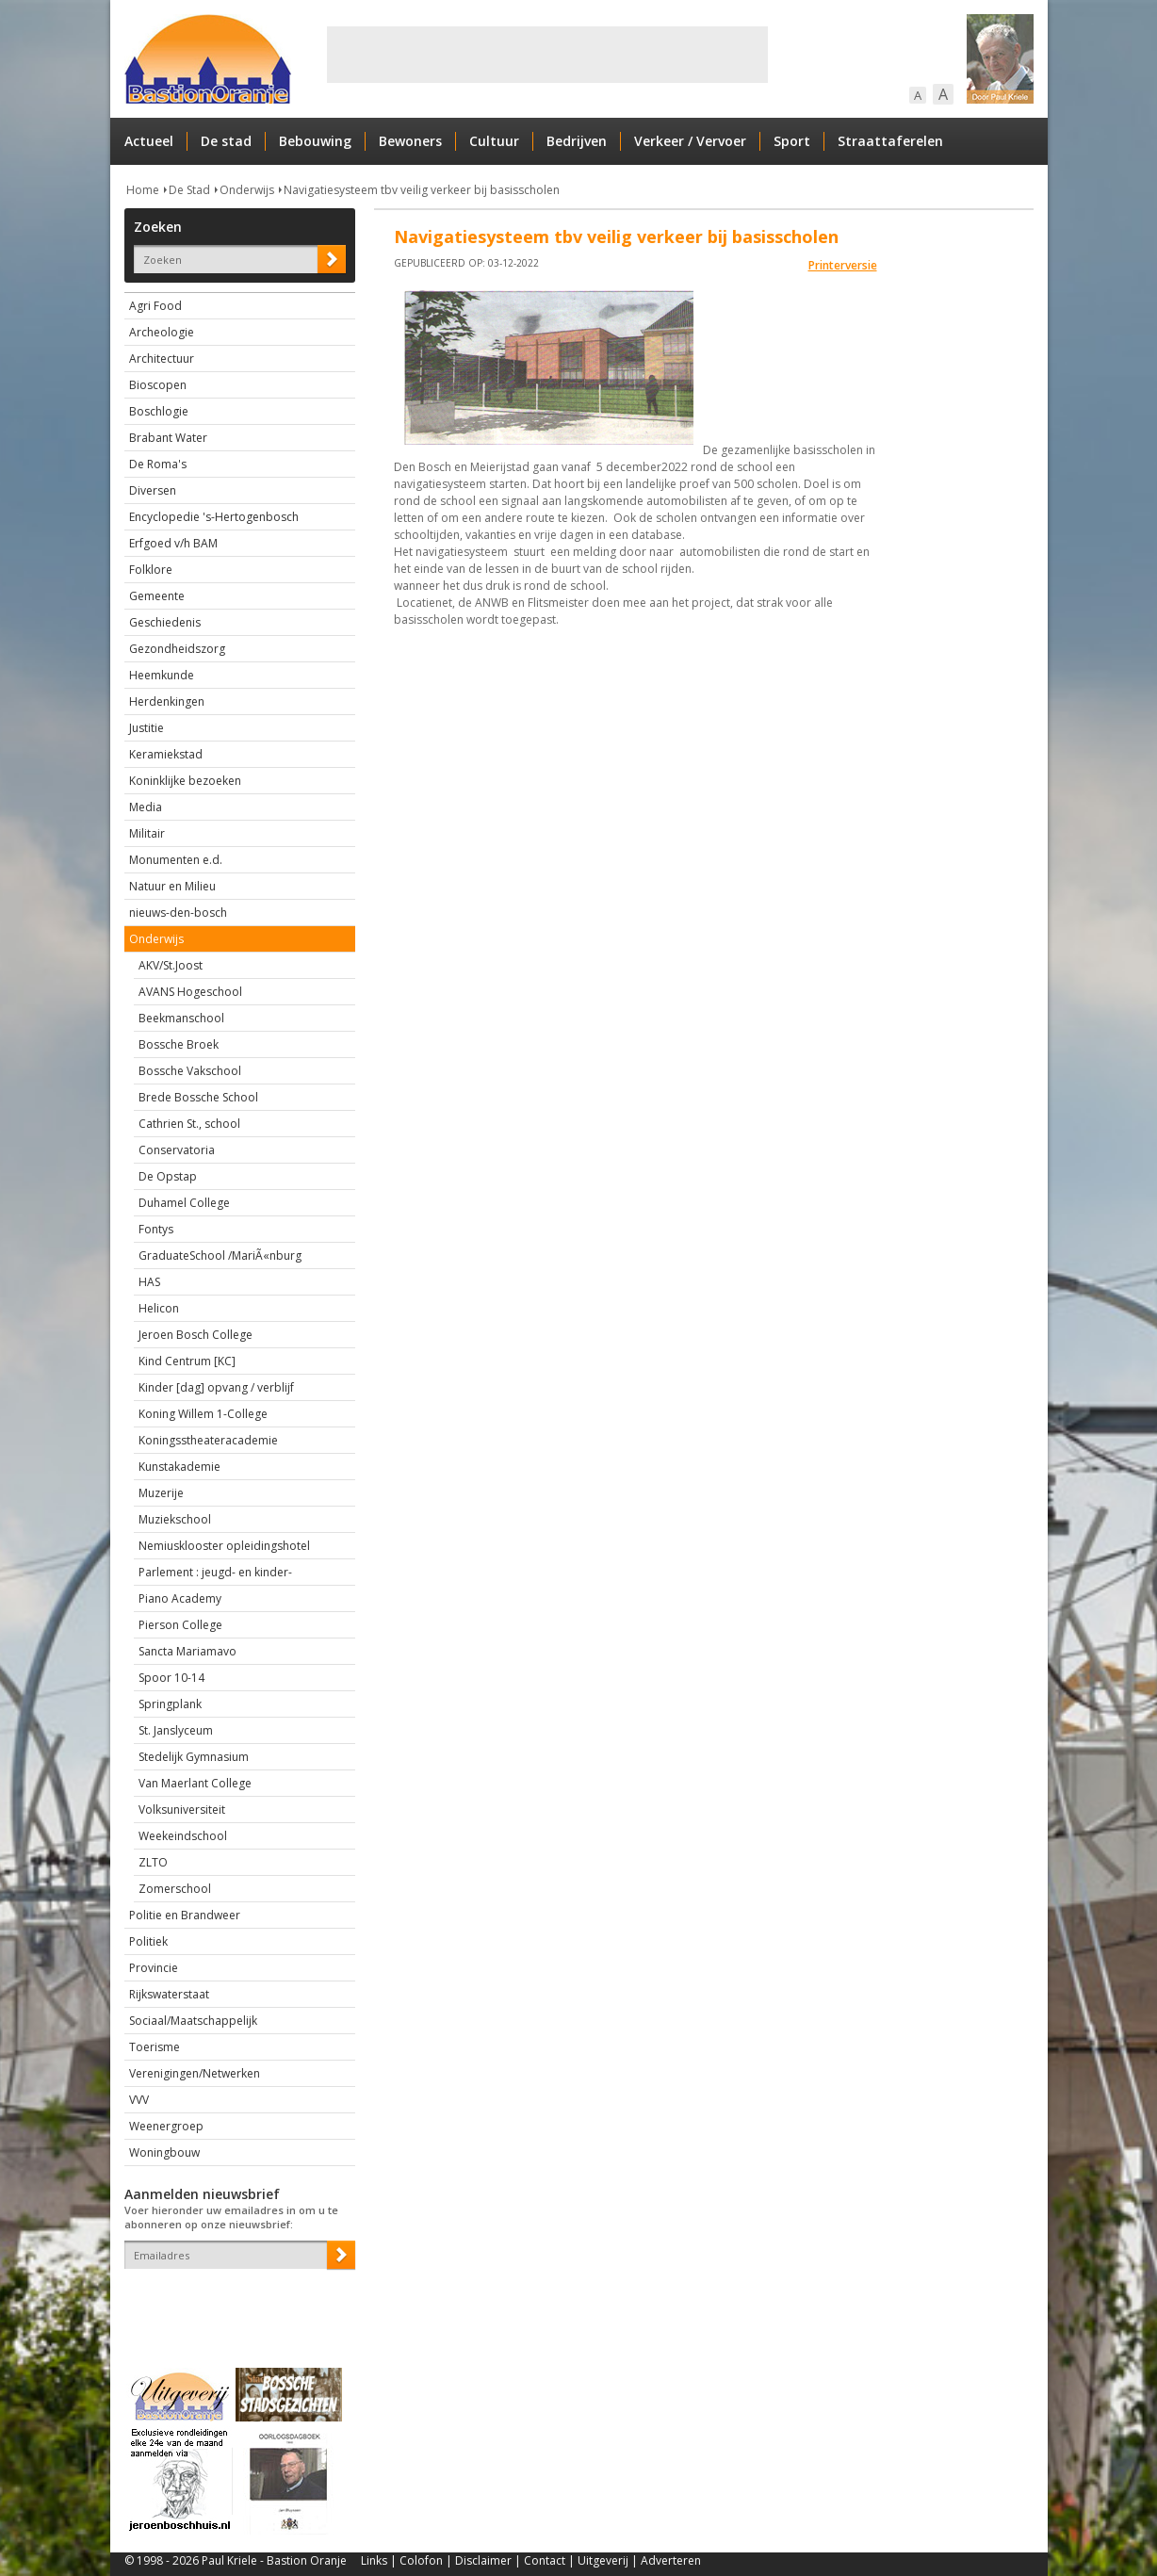 The width and height of the screenshot is (1157, 2576). I want to click on De stad, so click(226, 141).